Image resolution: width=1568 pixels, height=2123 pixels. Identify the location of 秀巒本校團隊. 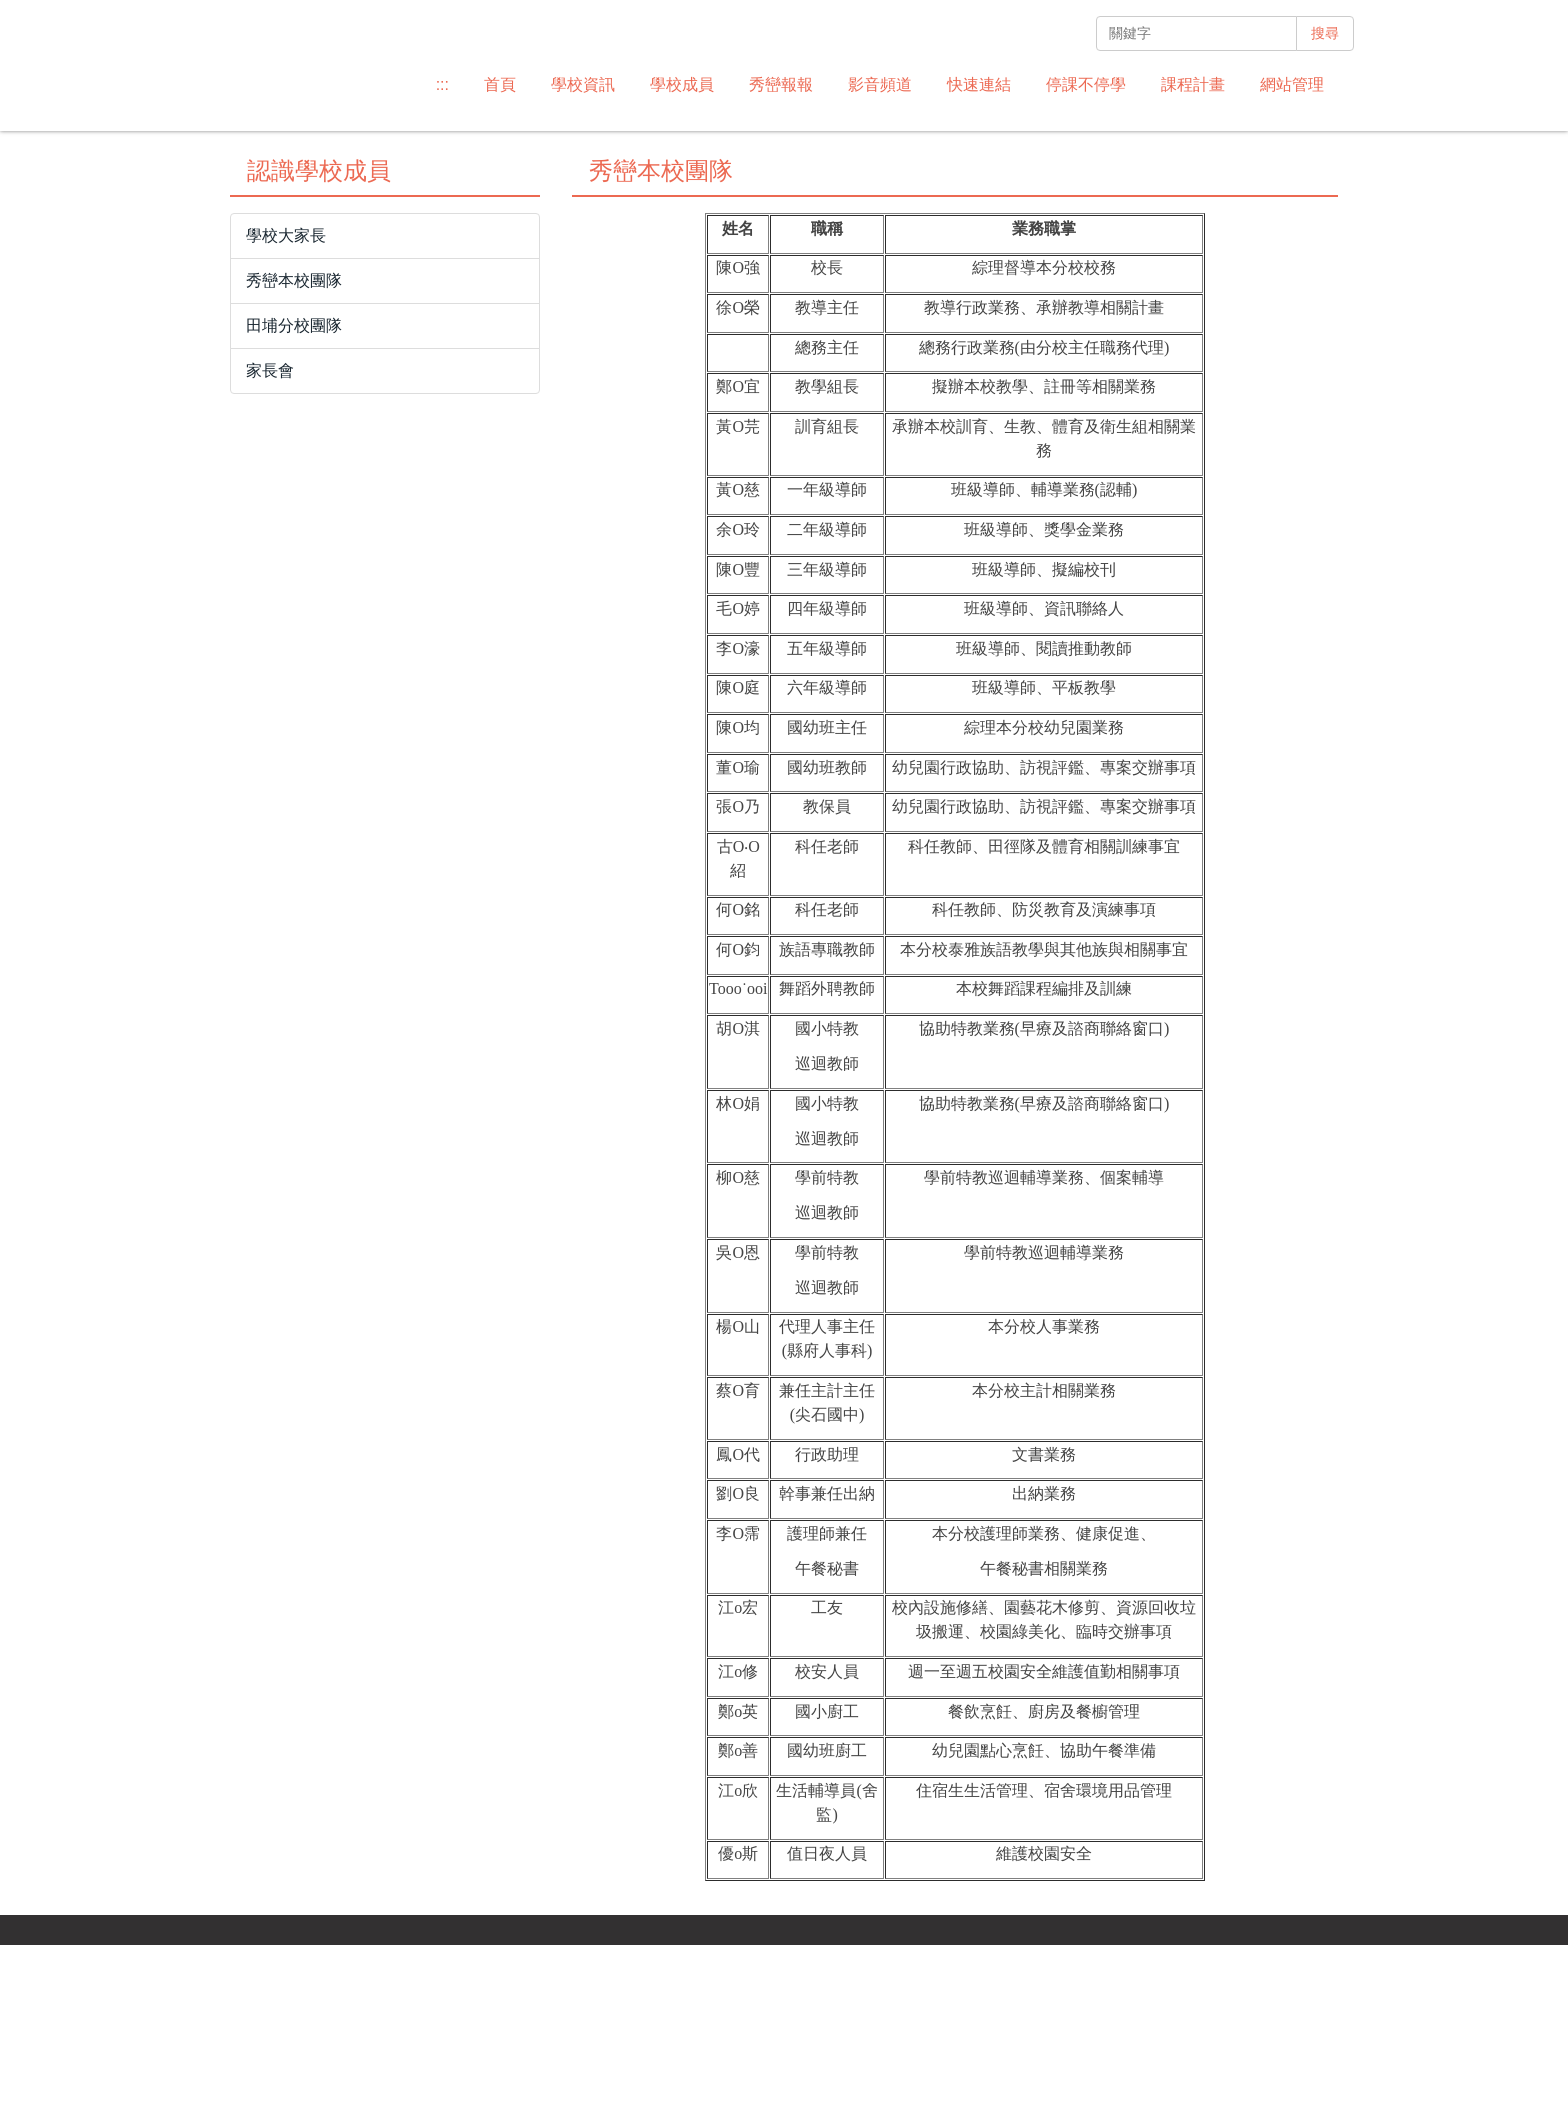
(294, 458).